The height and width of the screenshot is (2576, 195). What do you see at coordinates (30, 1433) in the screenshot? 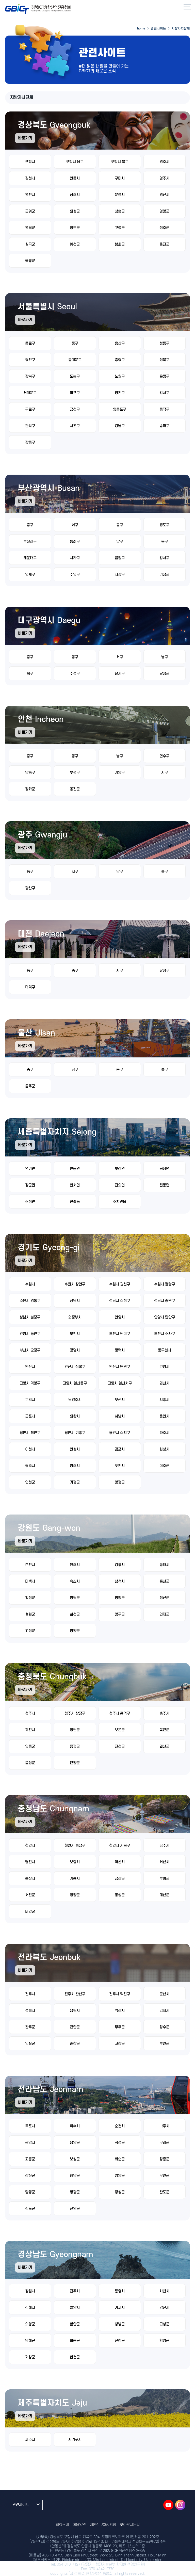
I see `용인시 처인구` at bounding box center [30, 1433].